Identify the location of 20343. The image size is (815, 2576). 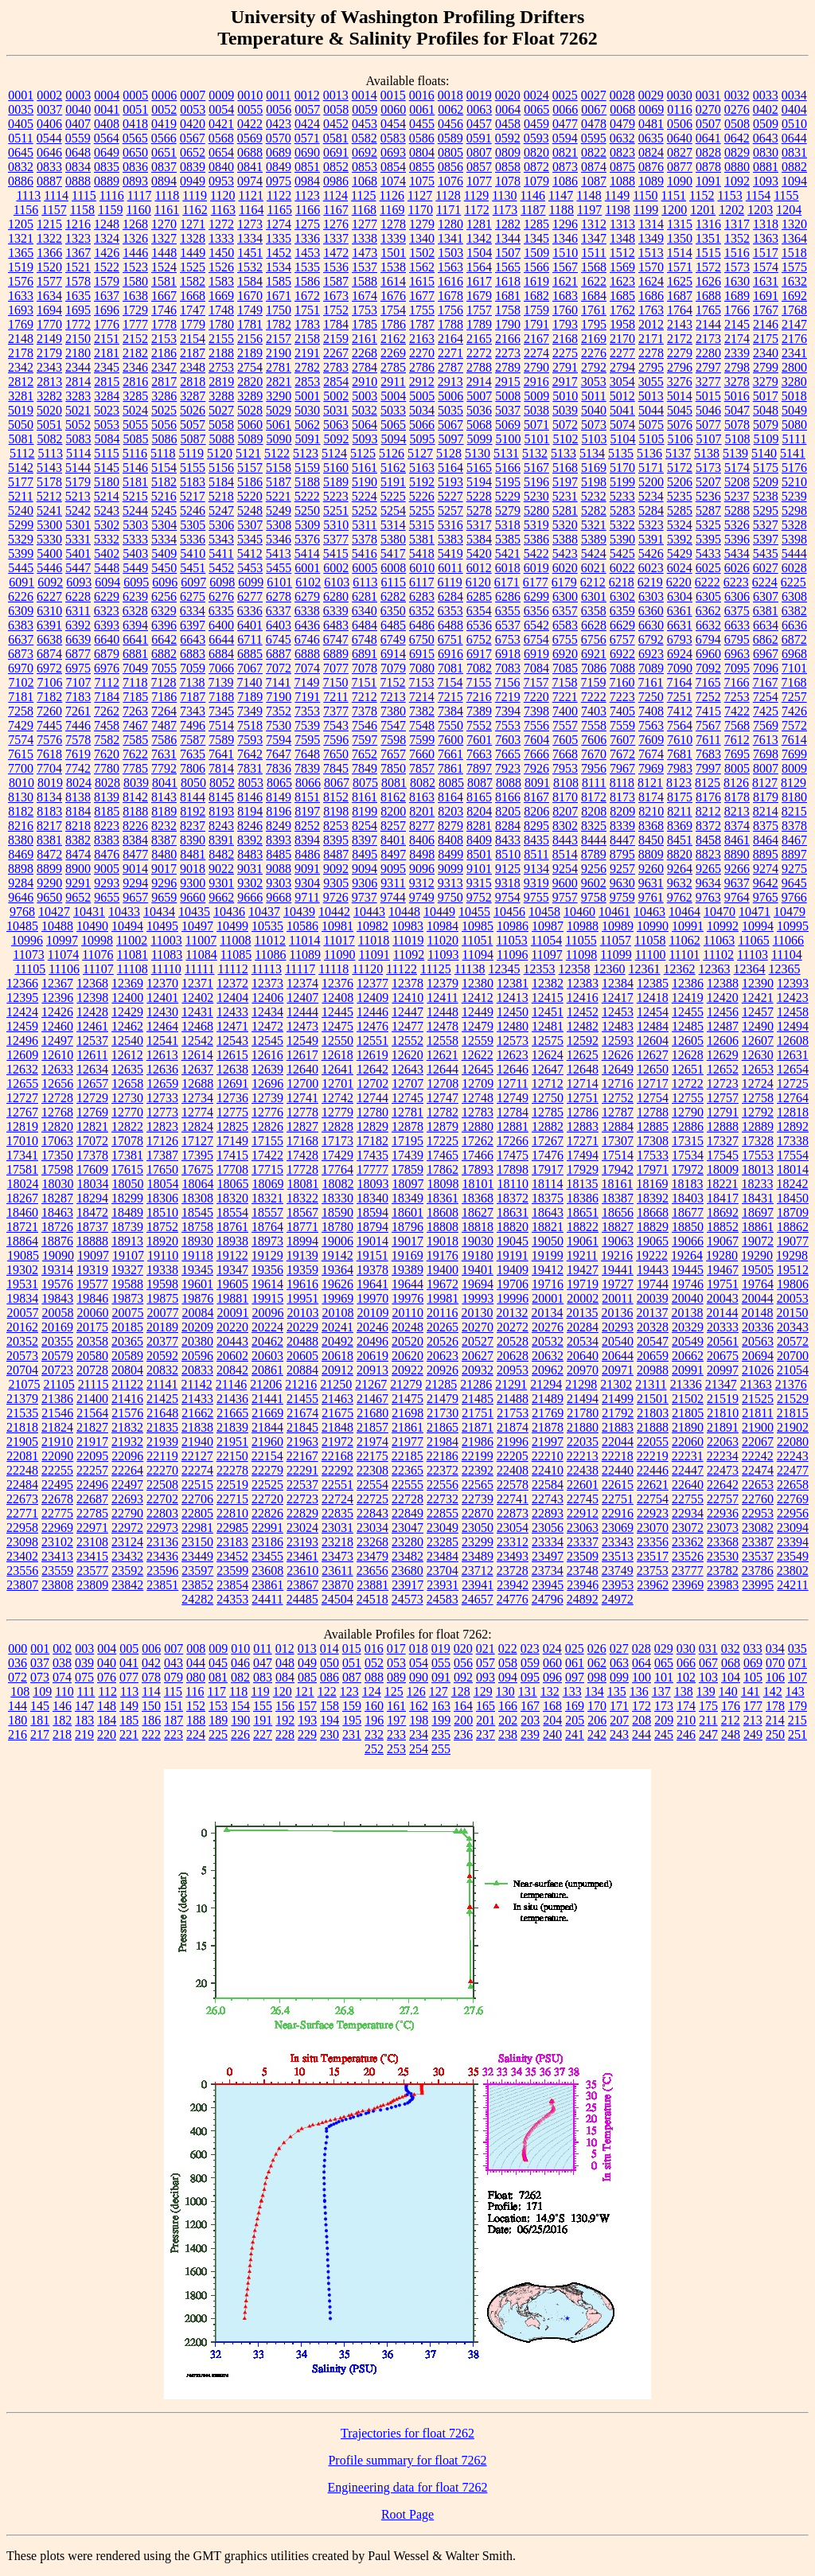
(793, 1327).